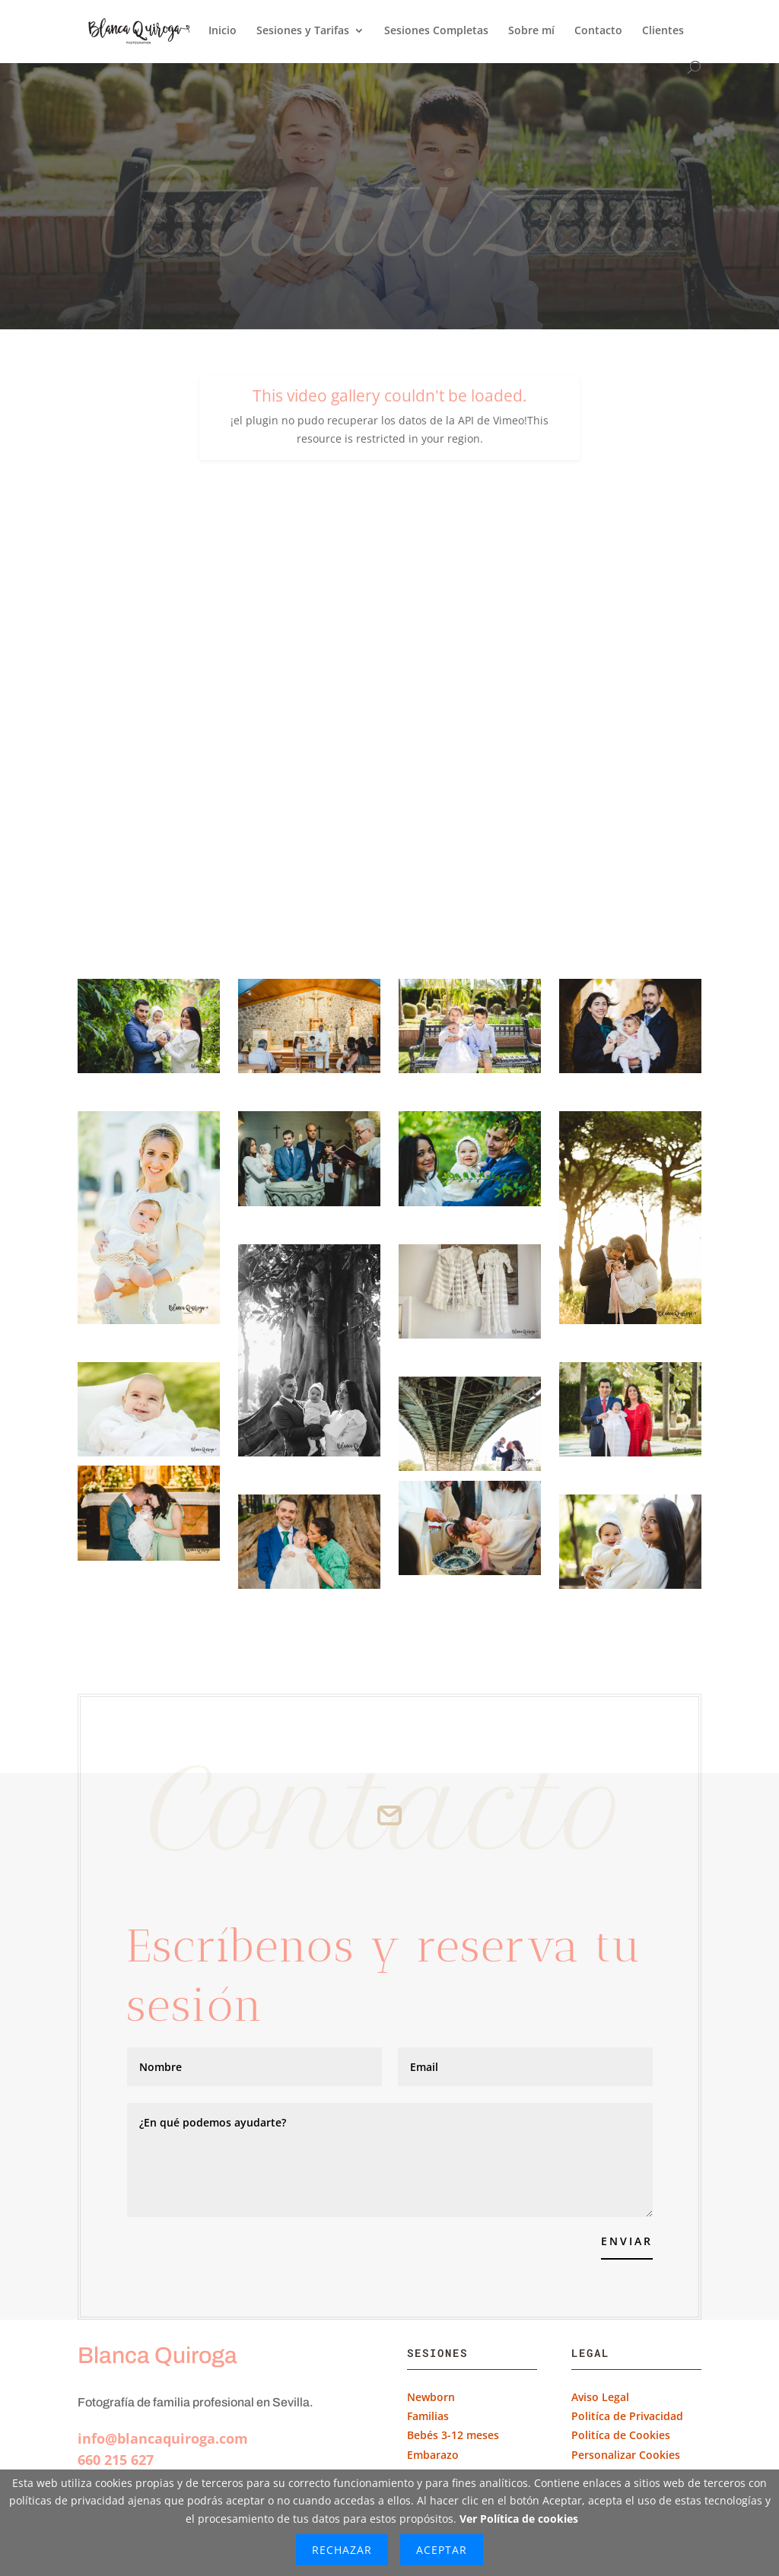 The image size is (779, 2576). Describe the element at coordinates (598, 31) in the screenshot. I see `Contacto` at that location.